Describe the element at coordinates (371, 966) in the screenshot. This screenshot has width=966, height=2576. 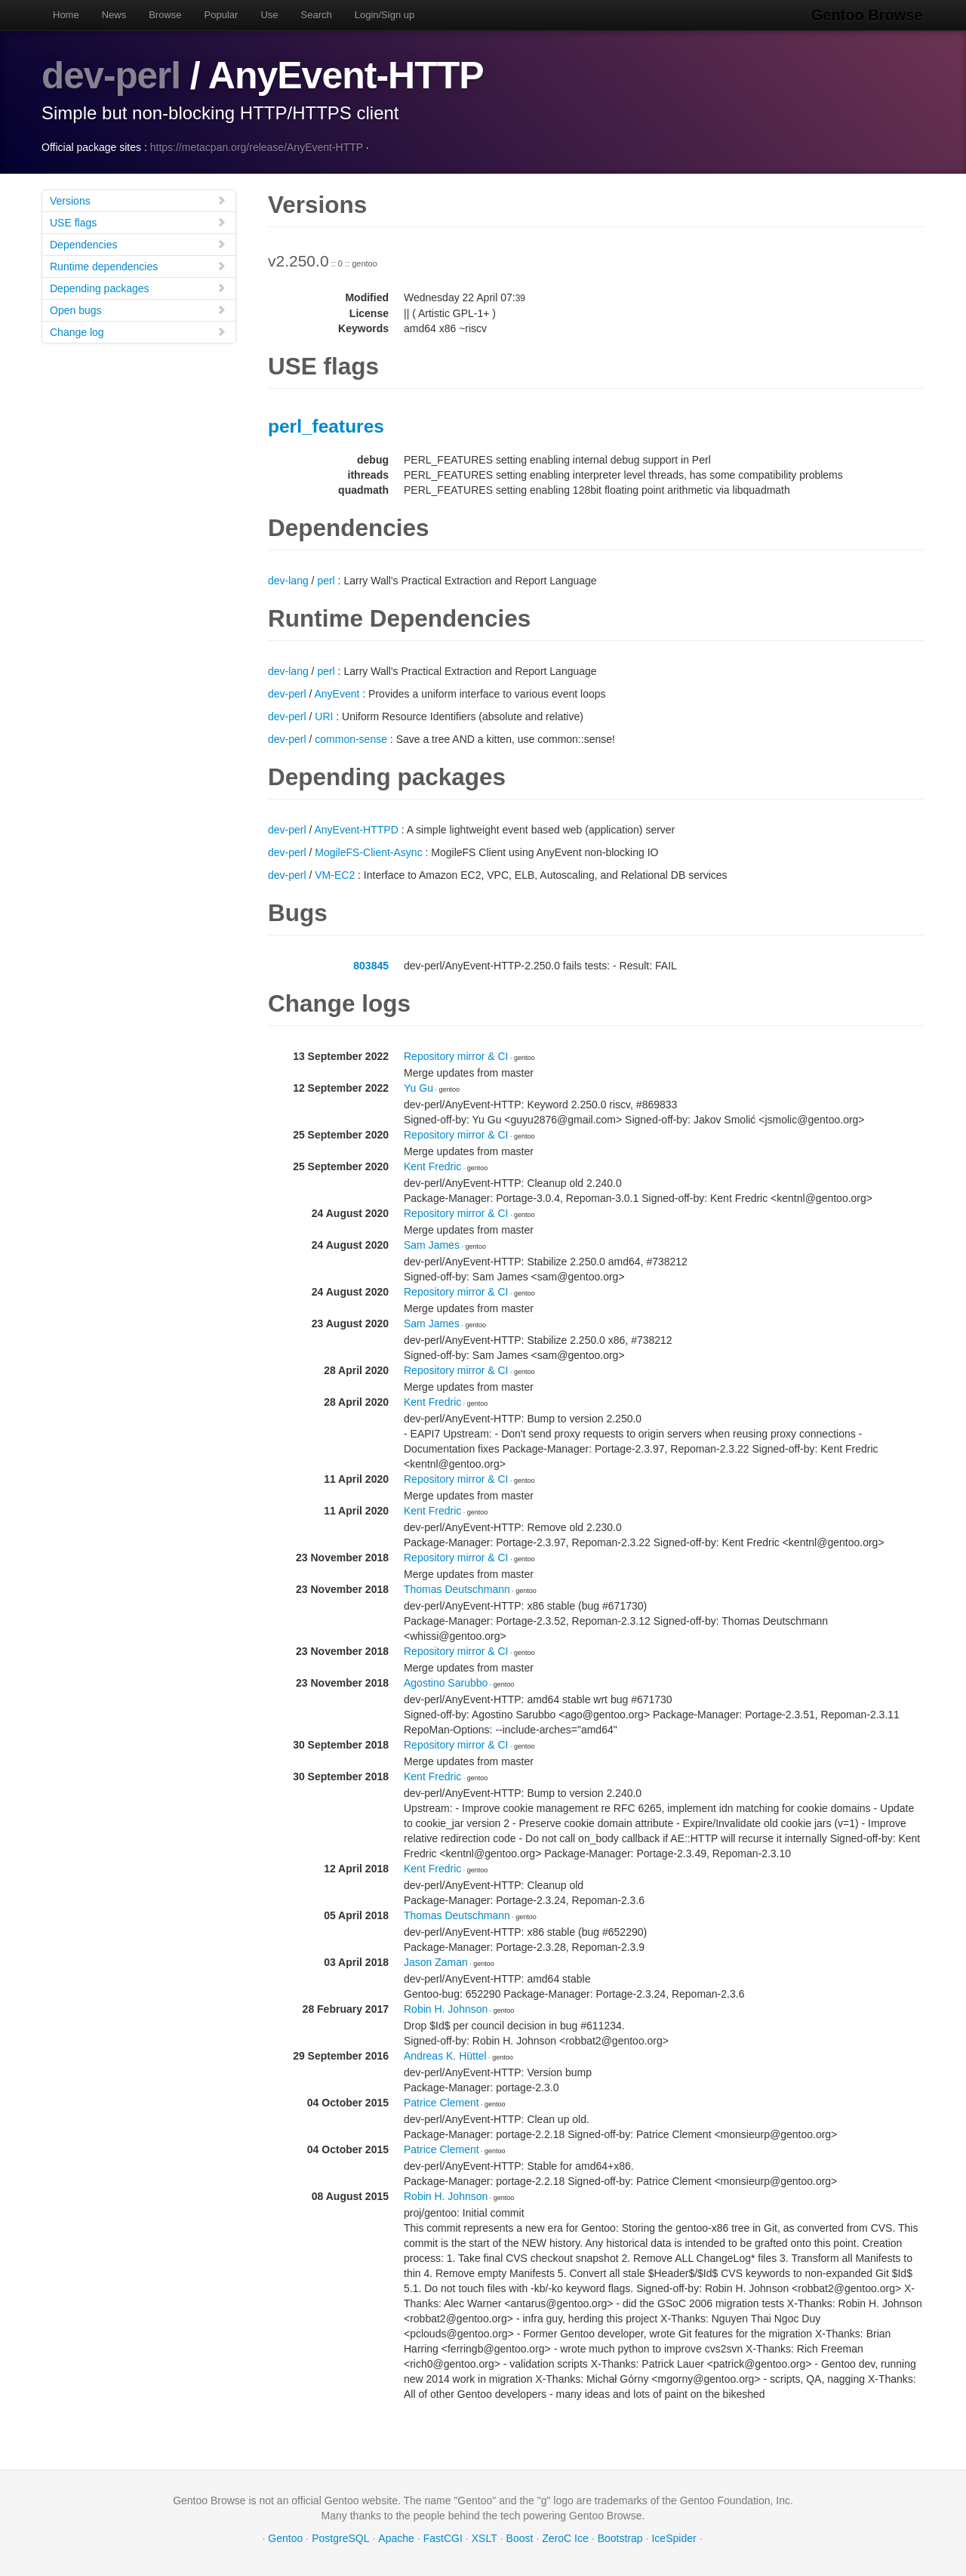
I see `803845` at that location.